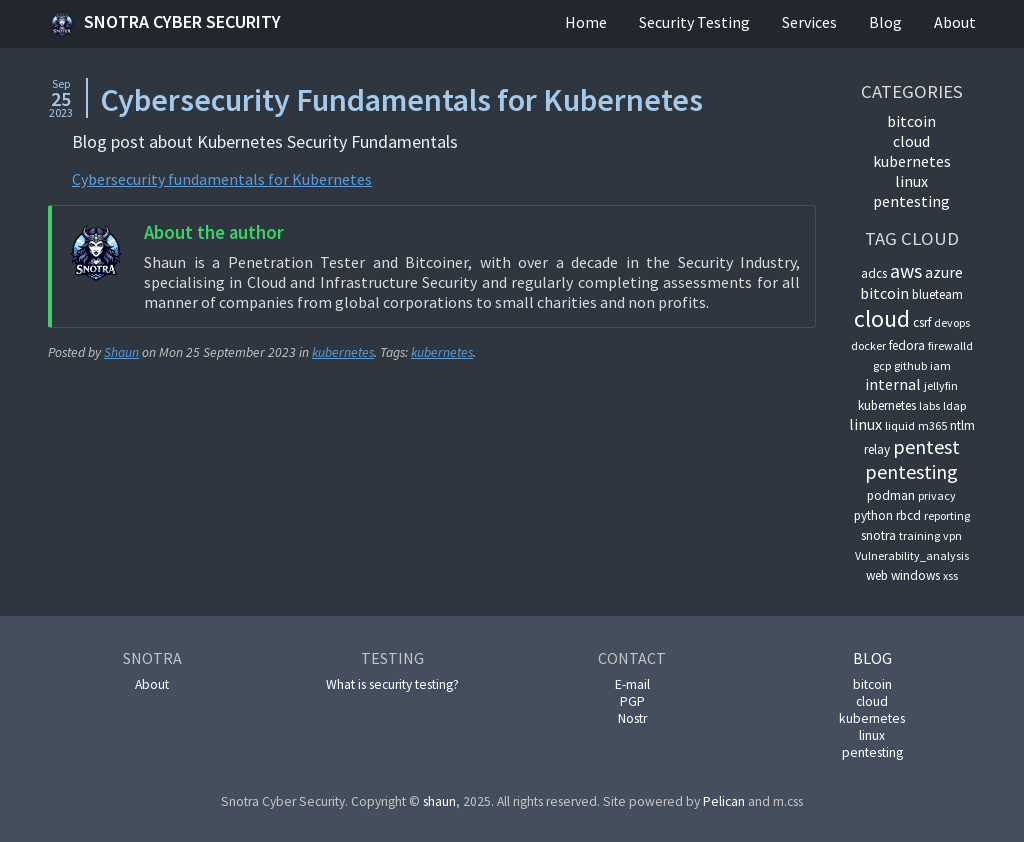 This screenshot has width=1024, height=842. I want to click on Blog, so click(885, 22).